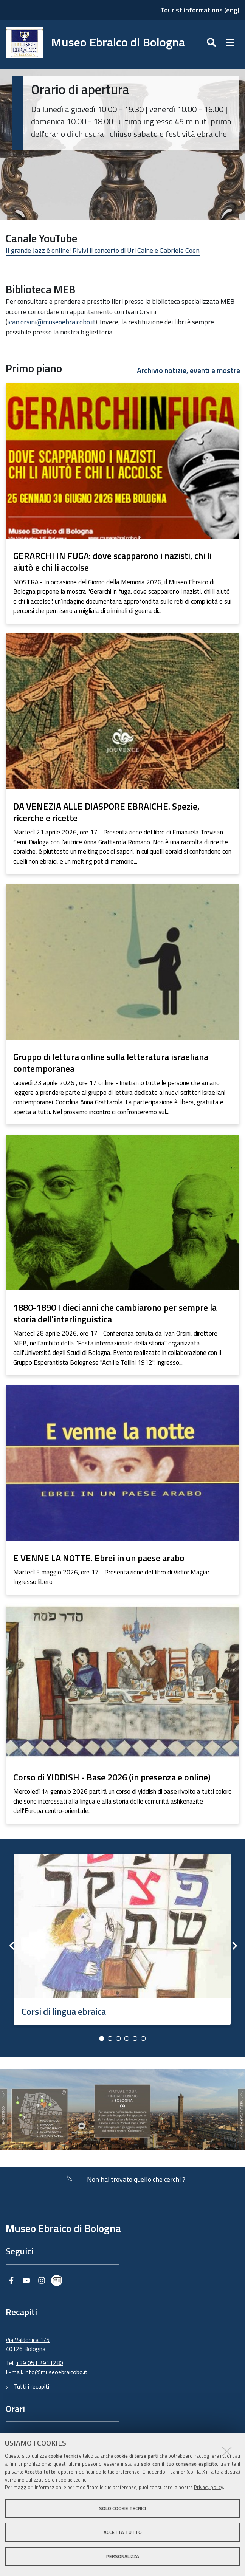 The height and width of the screenshot is (2576, 245). What do you see at coordinates (208, 2487) in the screenshot?
I see `Privacy policy` at bounding box center [208, 2487].